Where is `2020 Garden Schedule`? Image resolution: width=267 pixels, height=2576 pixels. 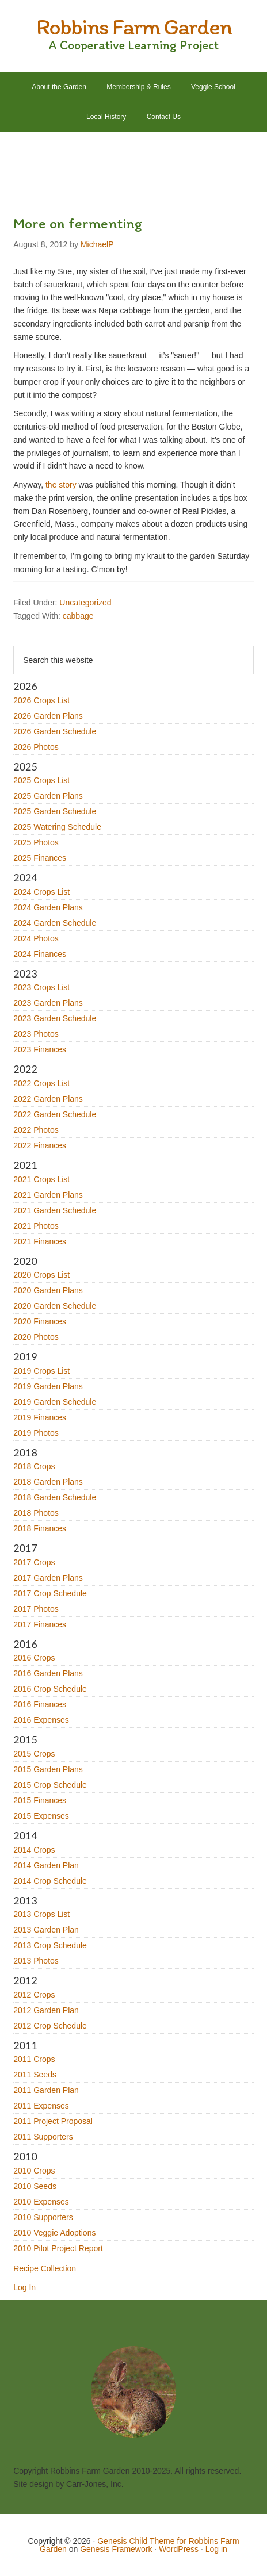
2020 Garden Schedule is located at coordinates (54, 1305).